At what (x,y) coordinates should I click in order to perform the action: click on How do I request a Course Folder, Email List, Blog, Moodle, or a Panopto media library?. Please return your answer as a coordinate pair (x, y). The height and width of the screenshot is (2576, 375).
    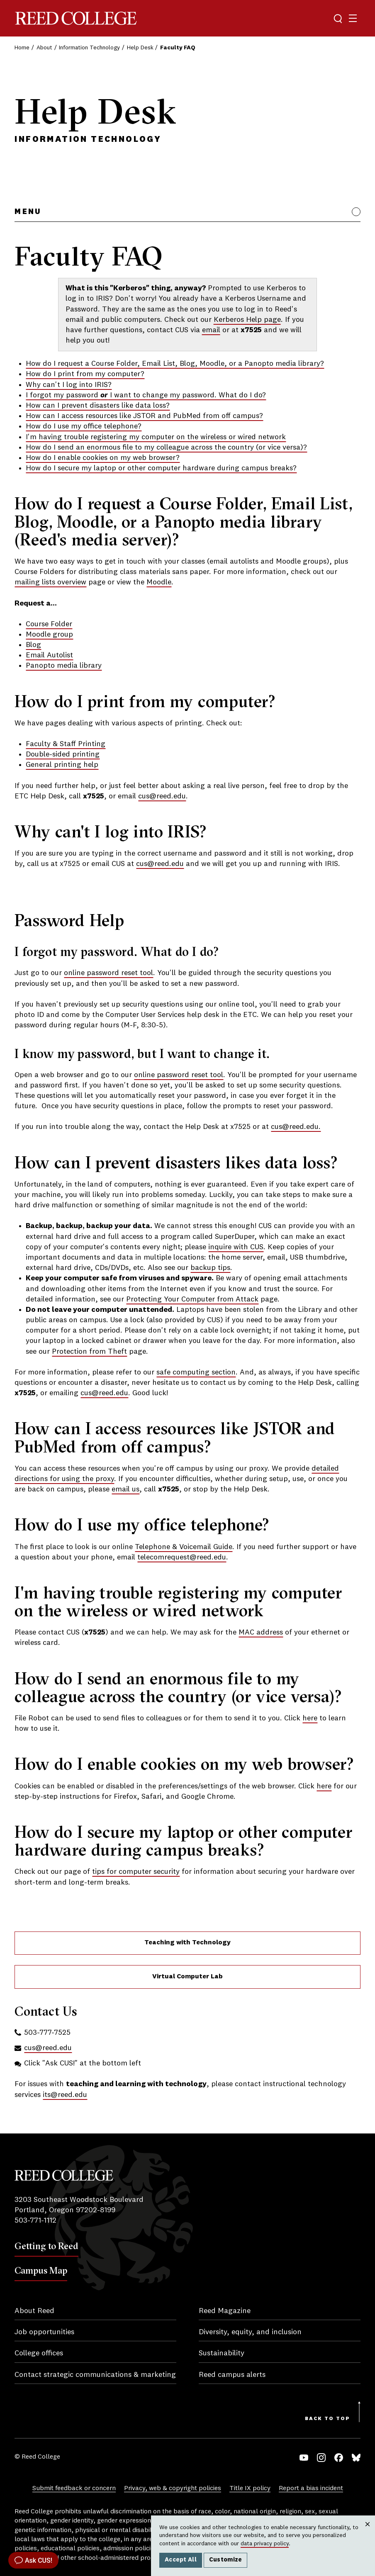
    Looking at the image, I should click on (175, 363).